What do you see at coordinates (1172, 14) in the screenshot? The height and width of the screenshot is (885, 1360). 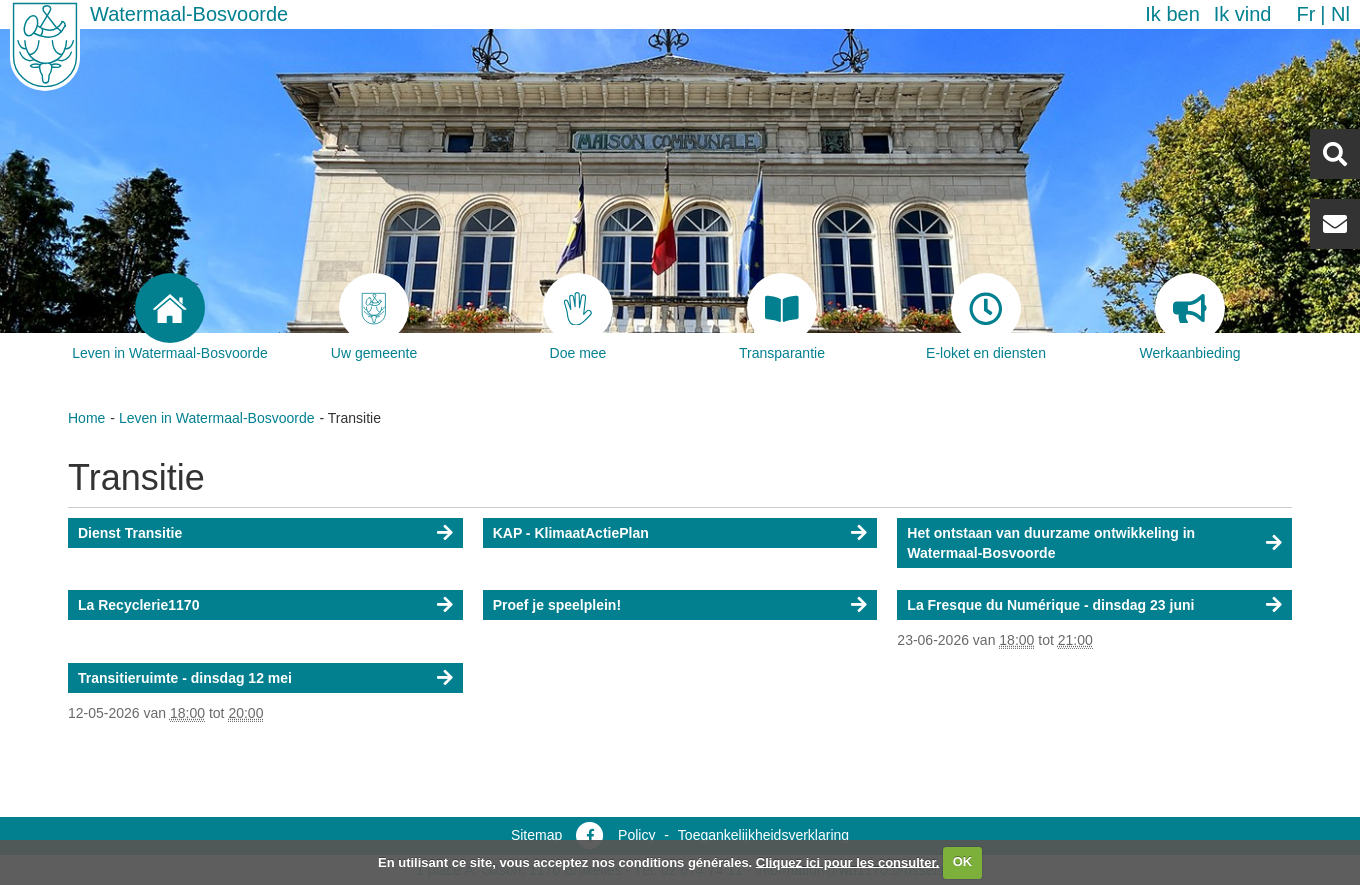 I see `Ik ben [button]` at bounding box center [1172, 14].